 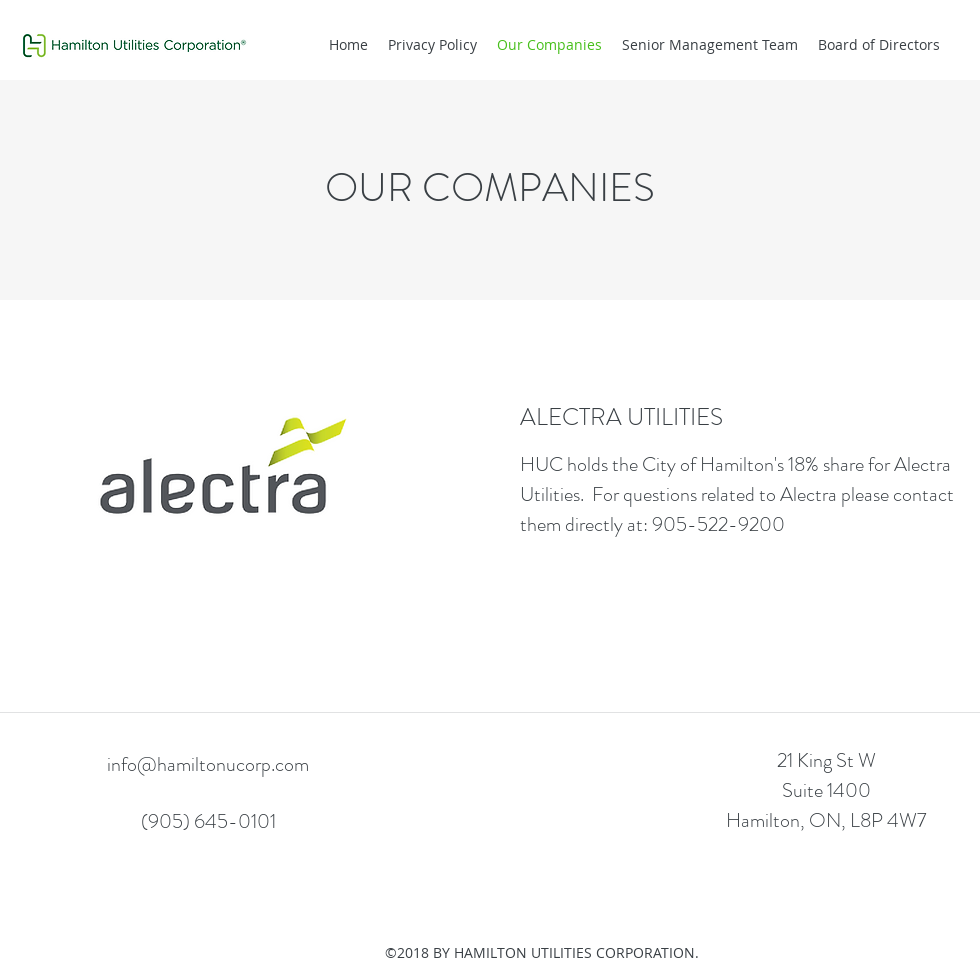 What do you see at coordinates (208, 764) in the screenshot?
I see `info@hamiltonucorp.com` at bounding box center [208, 764].